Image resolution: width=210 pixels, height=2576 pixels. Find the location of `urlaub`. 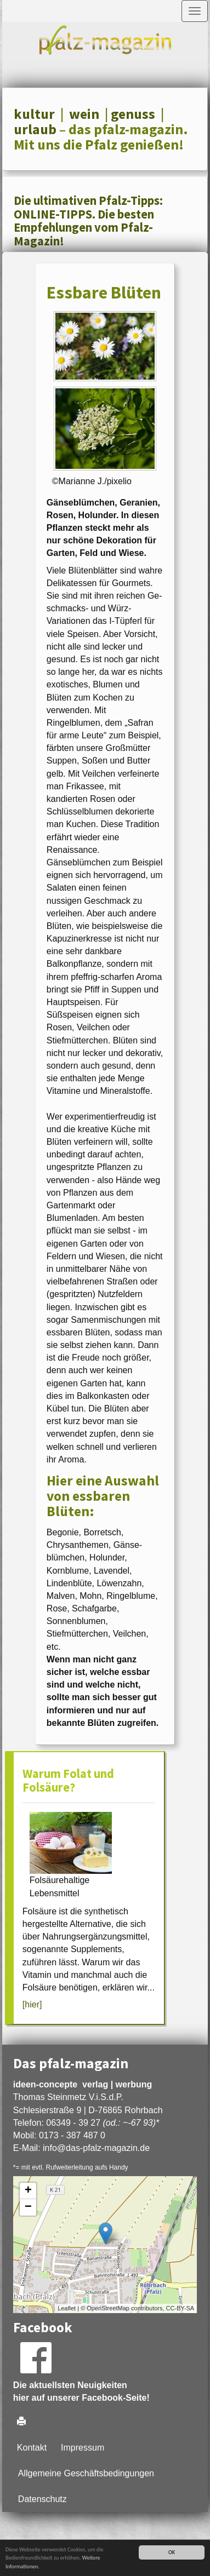

urlaub is located at coordinates (35, 129).